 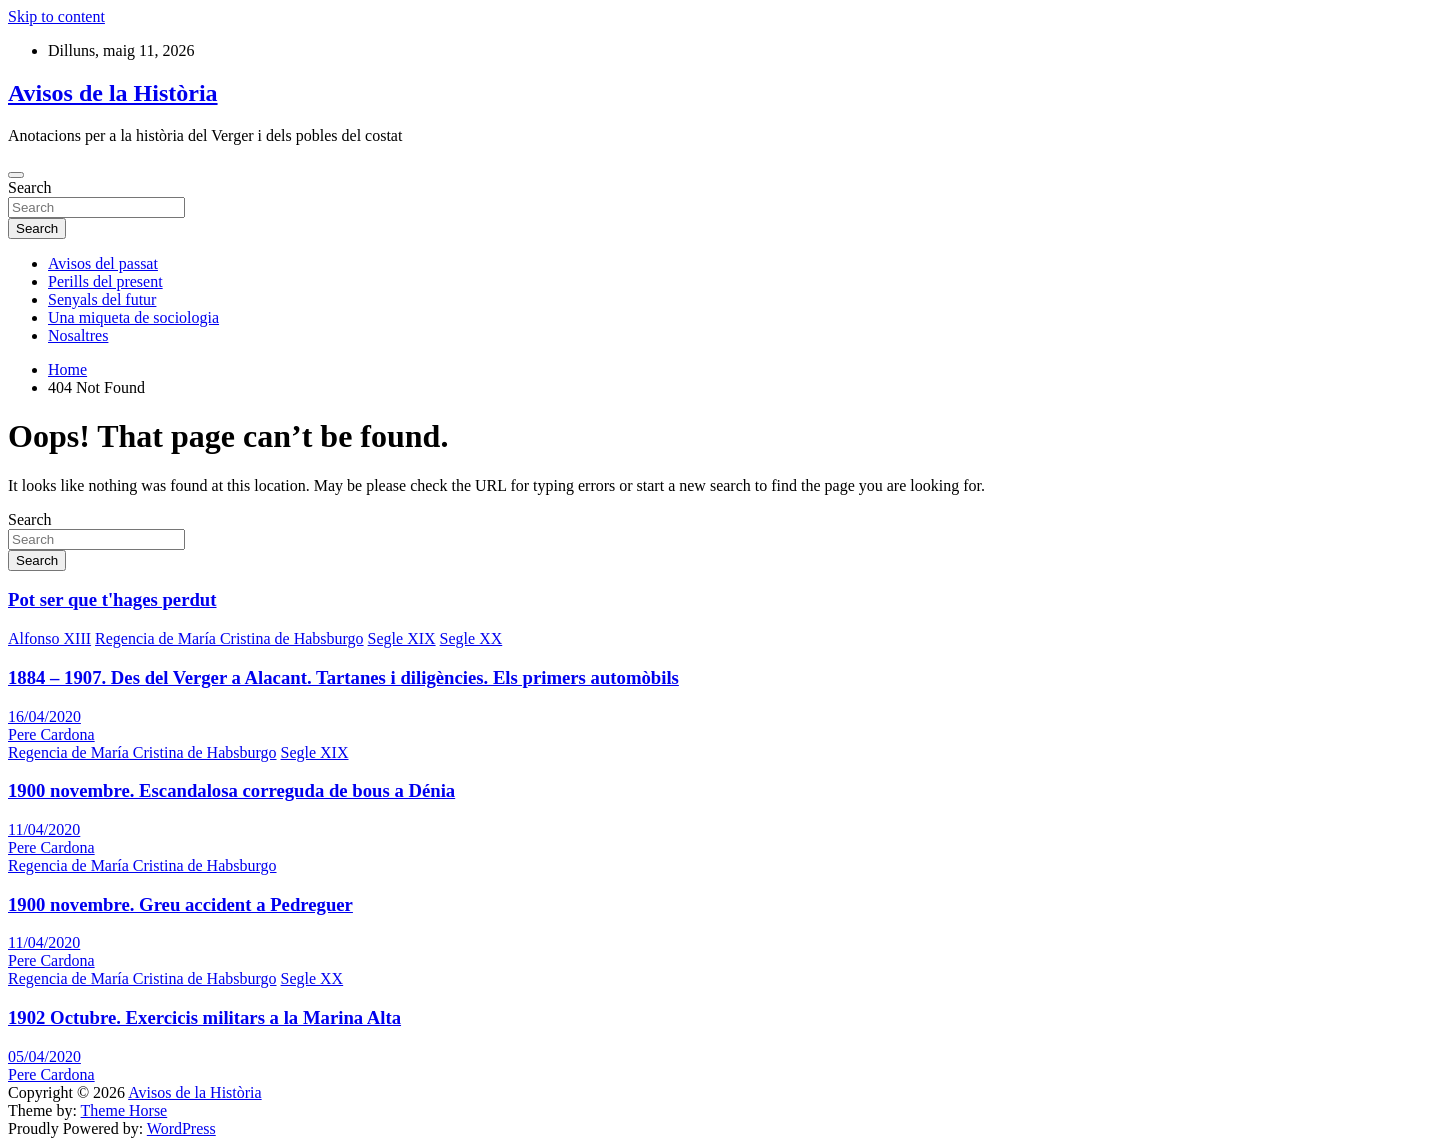 I want to click on Alfonso XIII, so click(x=49, y=638).